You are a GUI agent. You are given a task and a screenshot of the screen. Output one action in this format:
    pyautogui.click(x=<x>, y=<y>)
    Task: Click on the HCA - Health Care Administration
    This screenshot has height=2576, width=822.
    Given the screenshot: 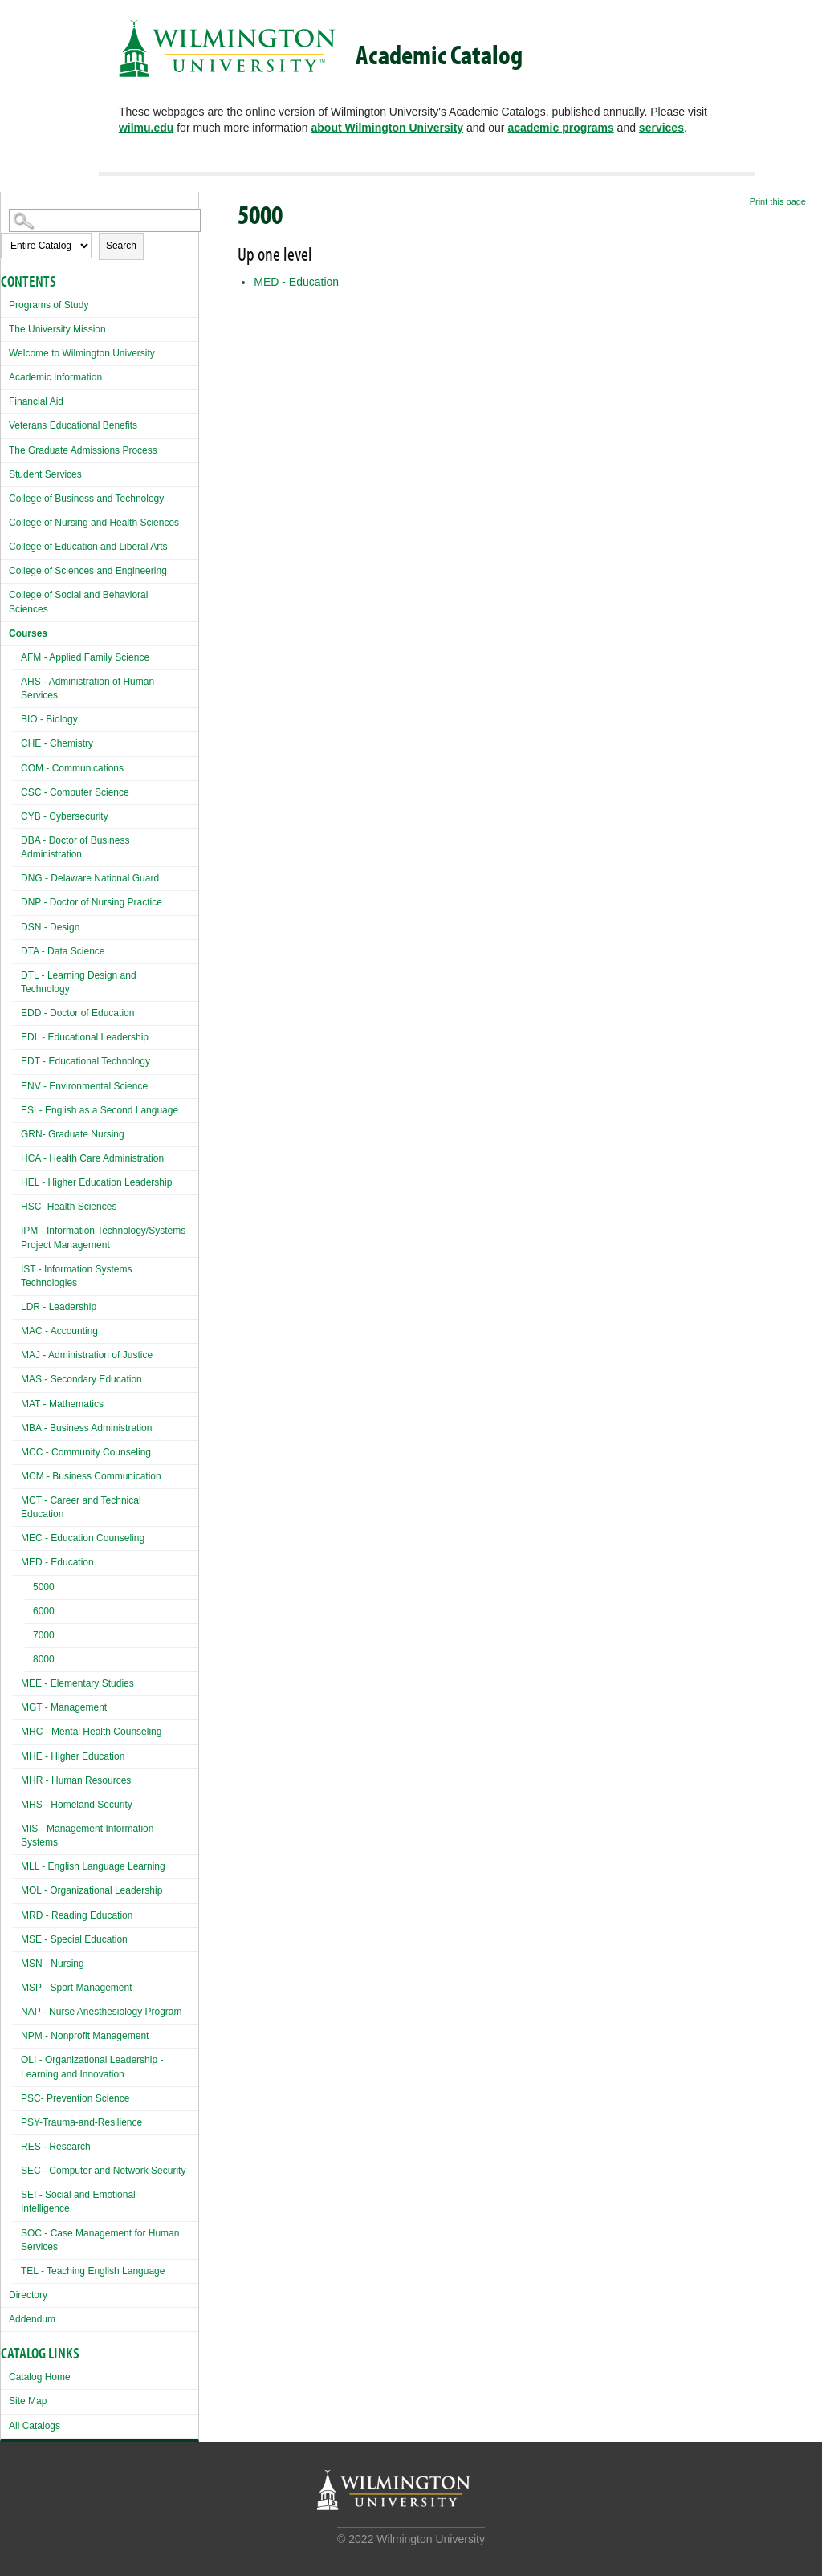 What is the action you would take?
    pyautogui.click(x=92, y=1158)
    